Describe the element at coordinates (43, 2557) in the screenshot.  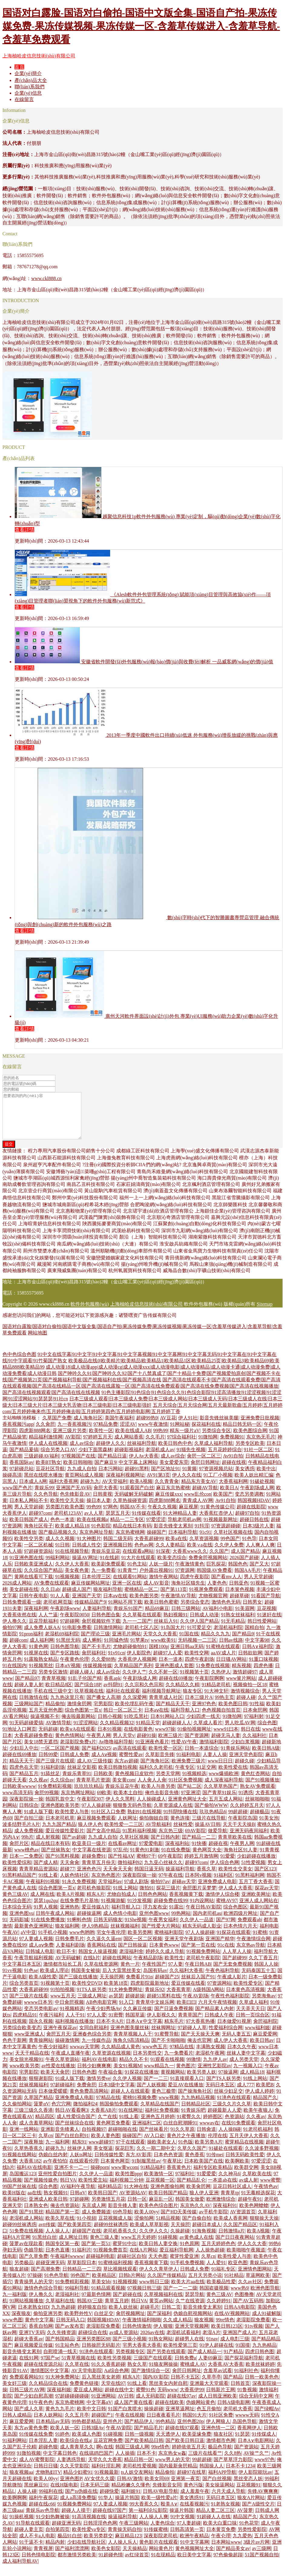
I see `青青视屏` at that location.